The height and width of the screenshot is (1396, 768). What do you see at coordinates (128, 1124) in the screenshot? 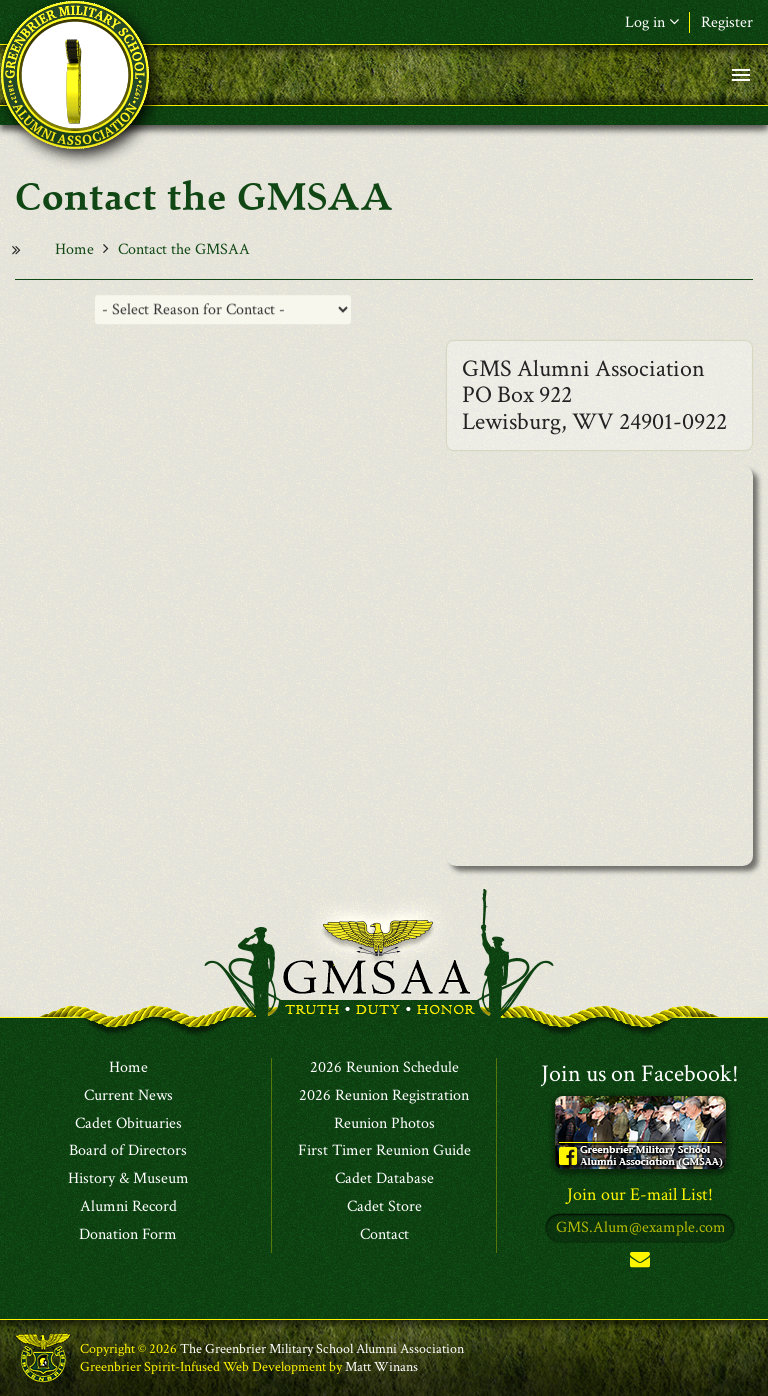
I see `Cadet Obituaries` at bounding box center [128, 1124].